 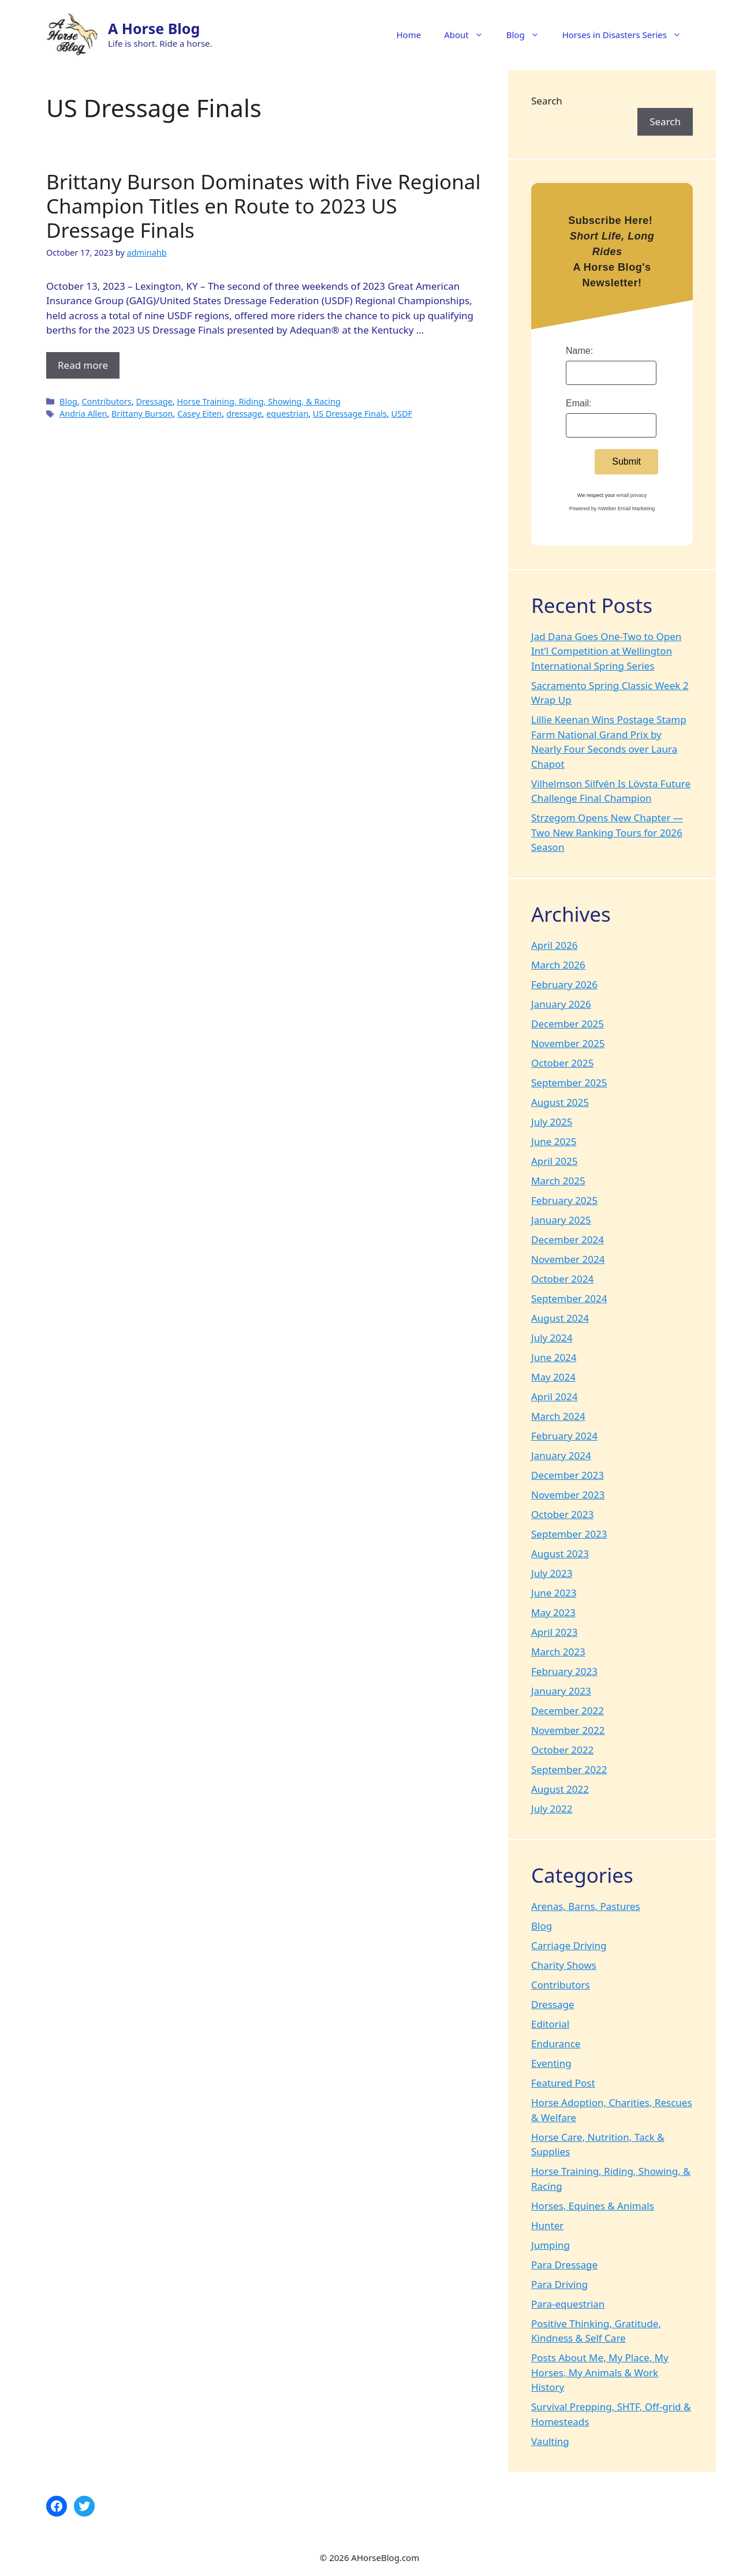 I want to click on equestrian, so click(x=287, y=413).